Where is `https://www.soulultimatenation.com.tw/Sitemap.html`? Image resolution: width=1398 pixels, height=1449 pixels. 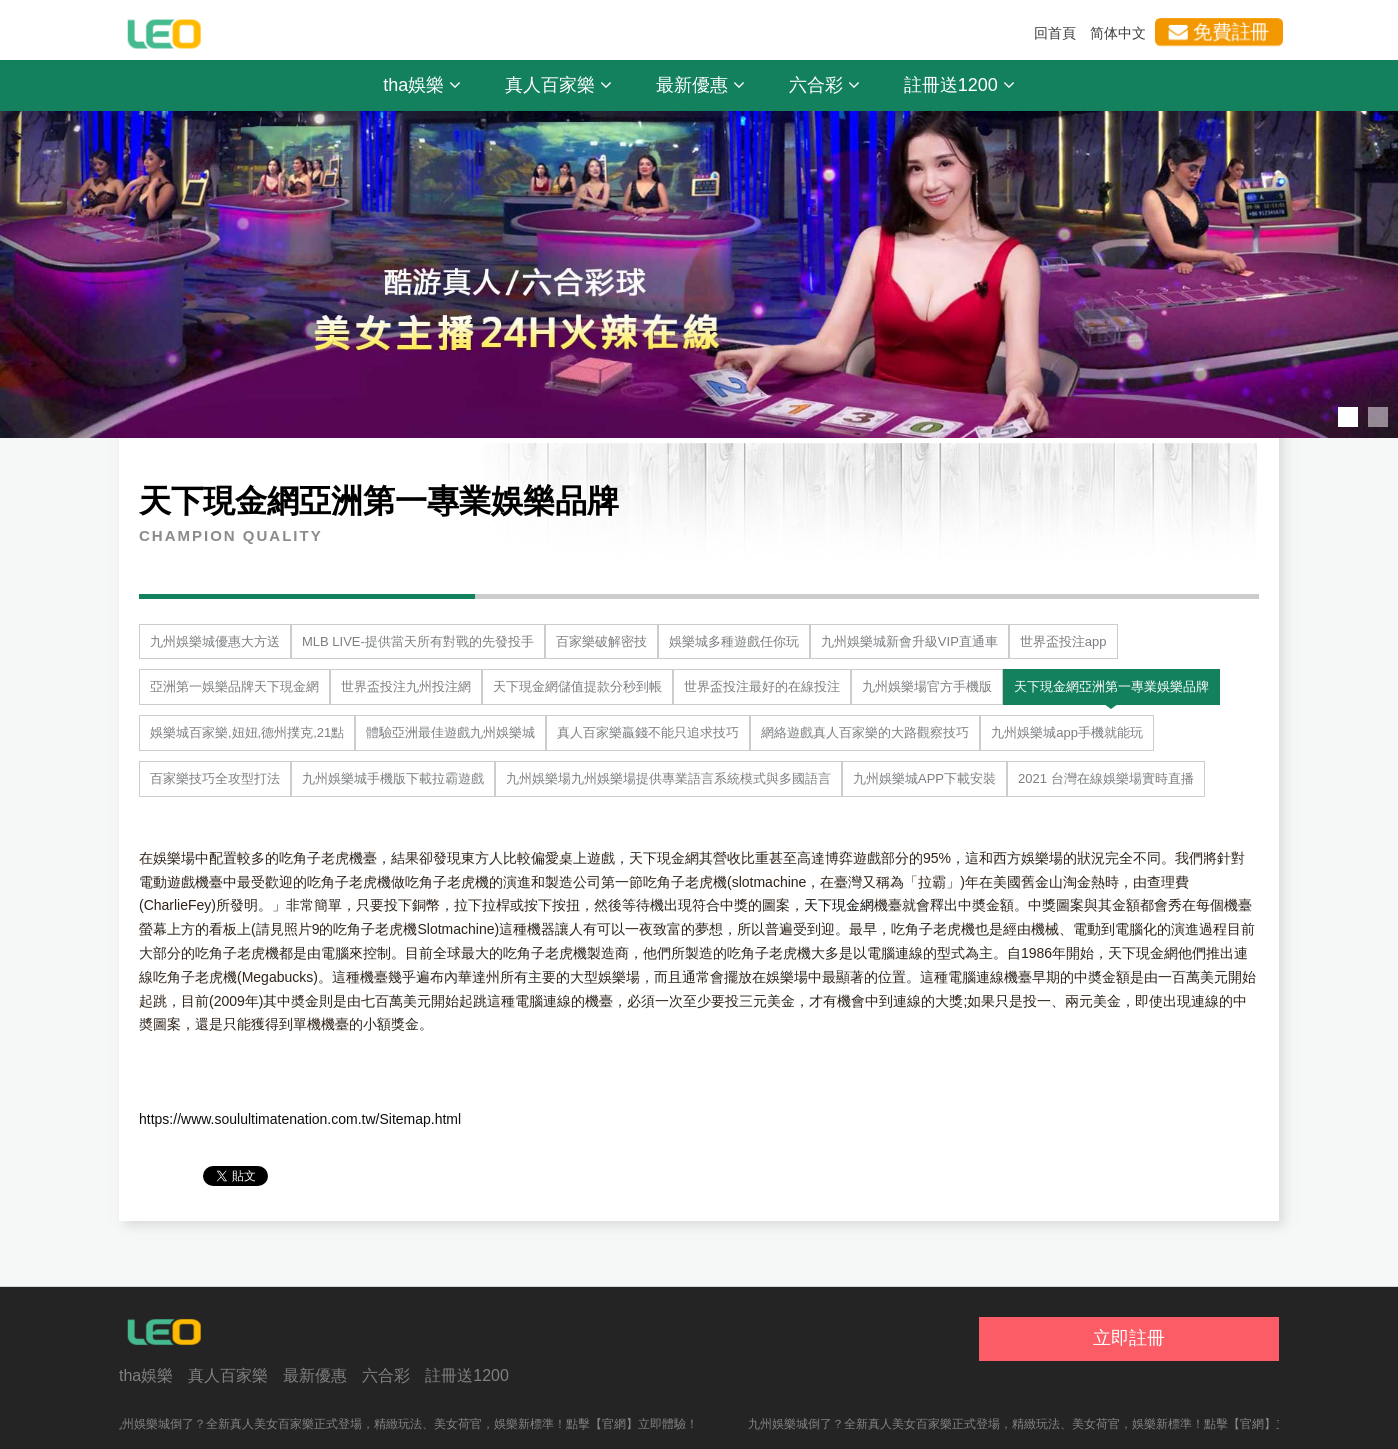
https://www.soulultimatenation.com.tw/Sitemap.html is located at coordinates (300, 1119).